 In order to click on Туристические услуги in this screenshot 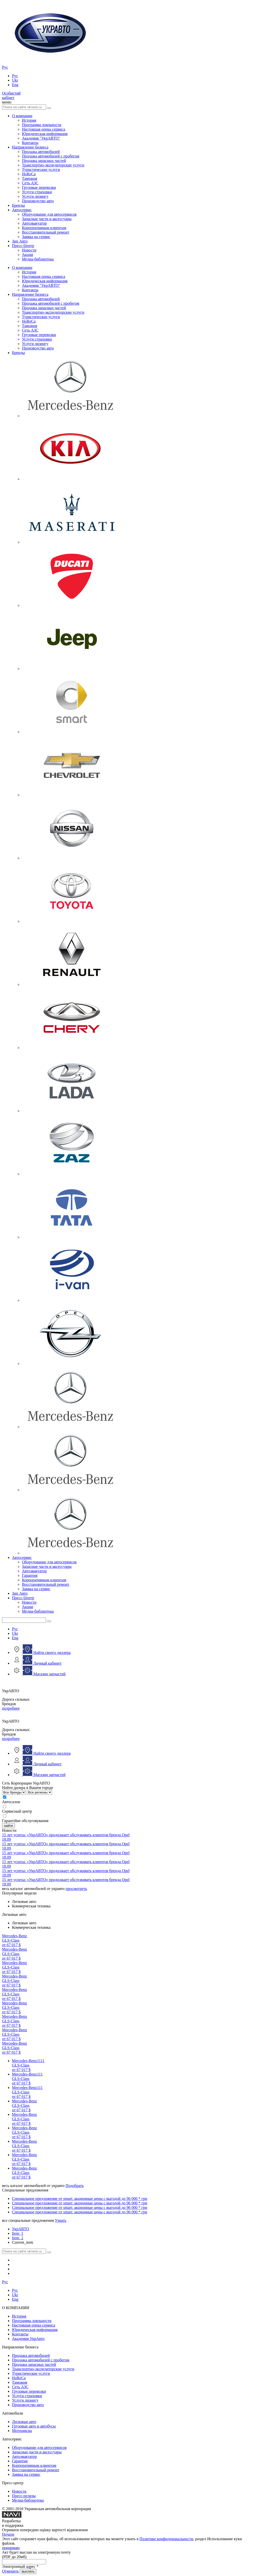, I will do `click(41, 169)`.